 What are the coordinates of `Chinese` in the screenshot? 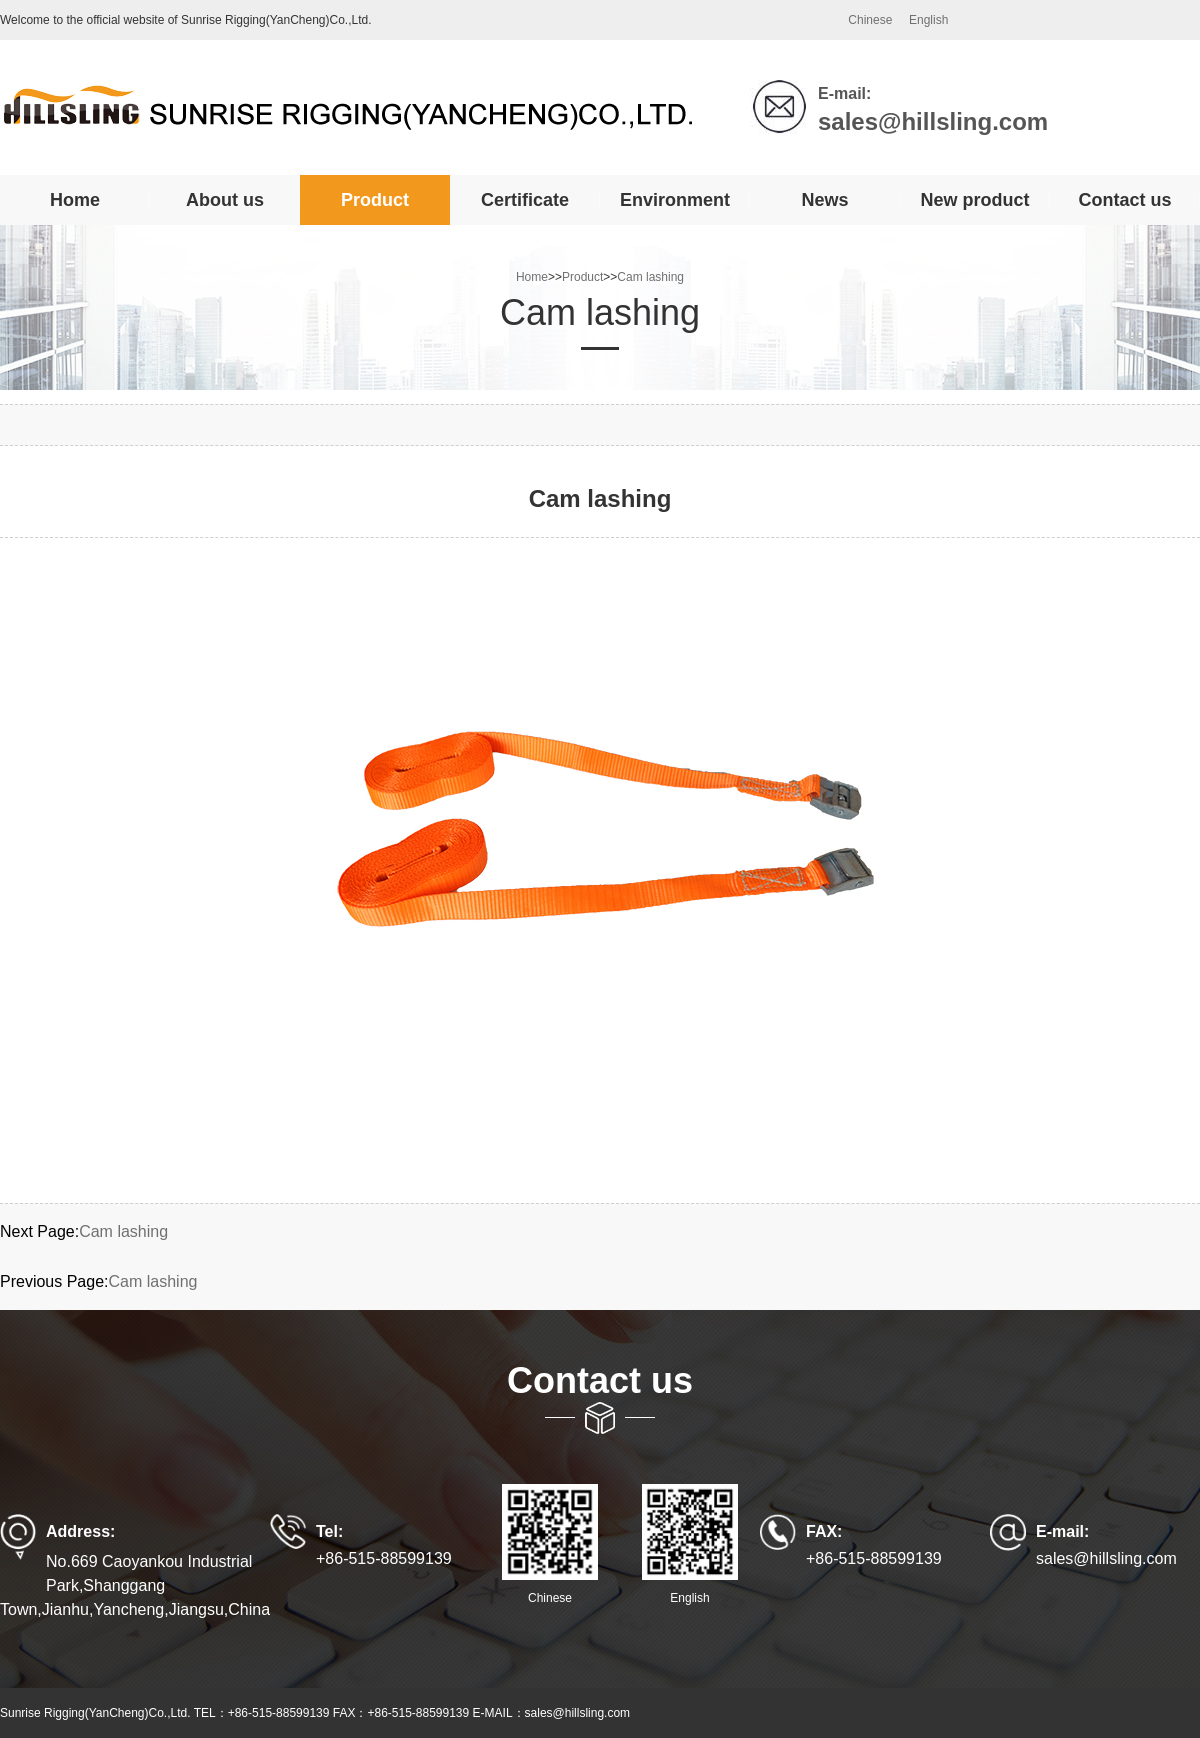 It's located at (870, 20).